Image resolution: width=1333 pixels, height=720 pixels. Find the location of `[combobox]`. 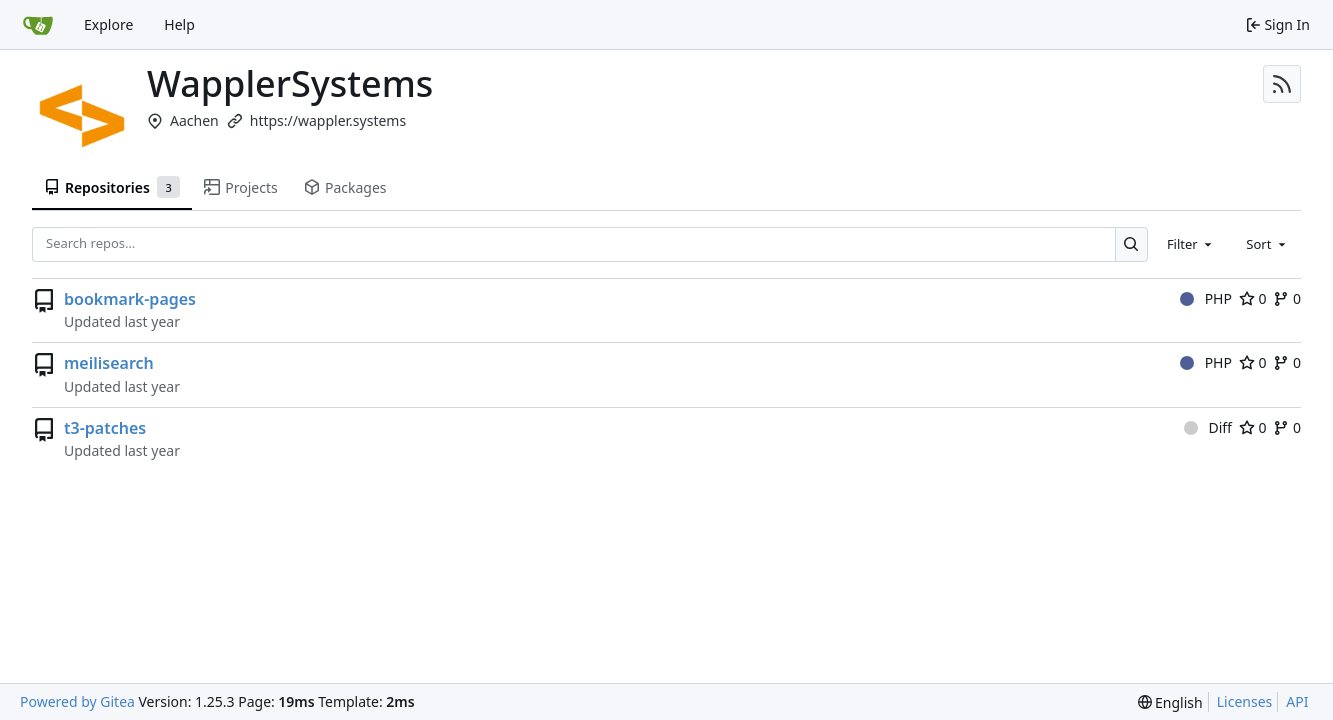

[combobox] is located at coordinates (1191, 244).